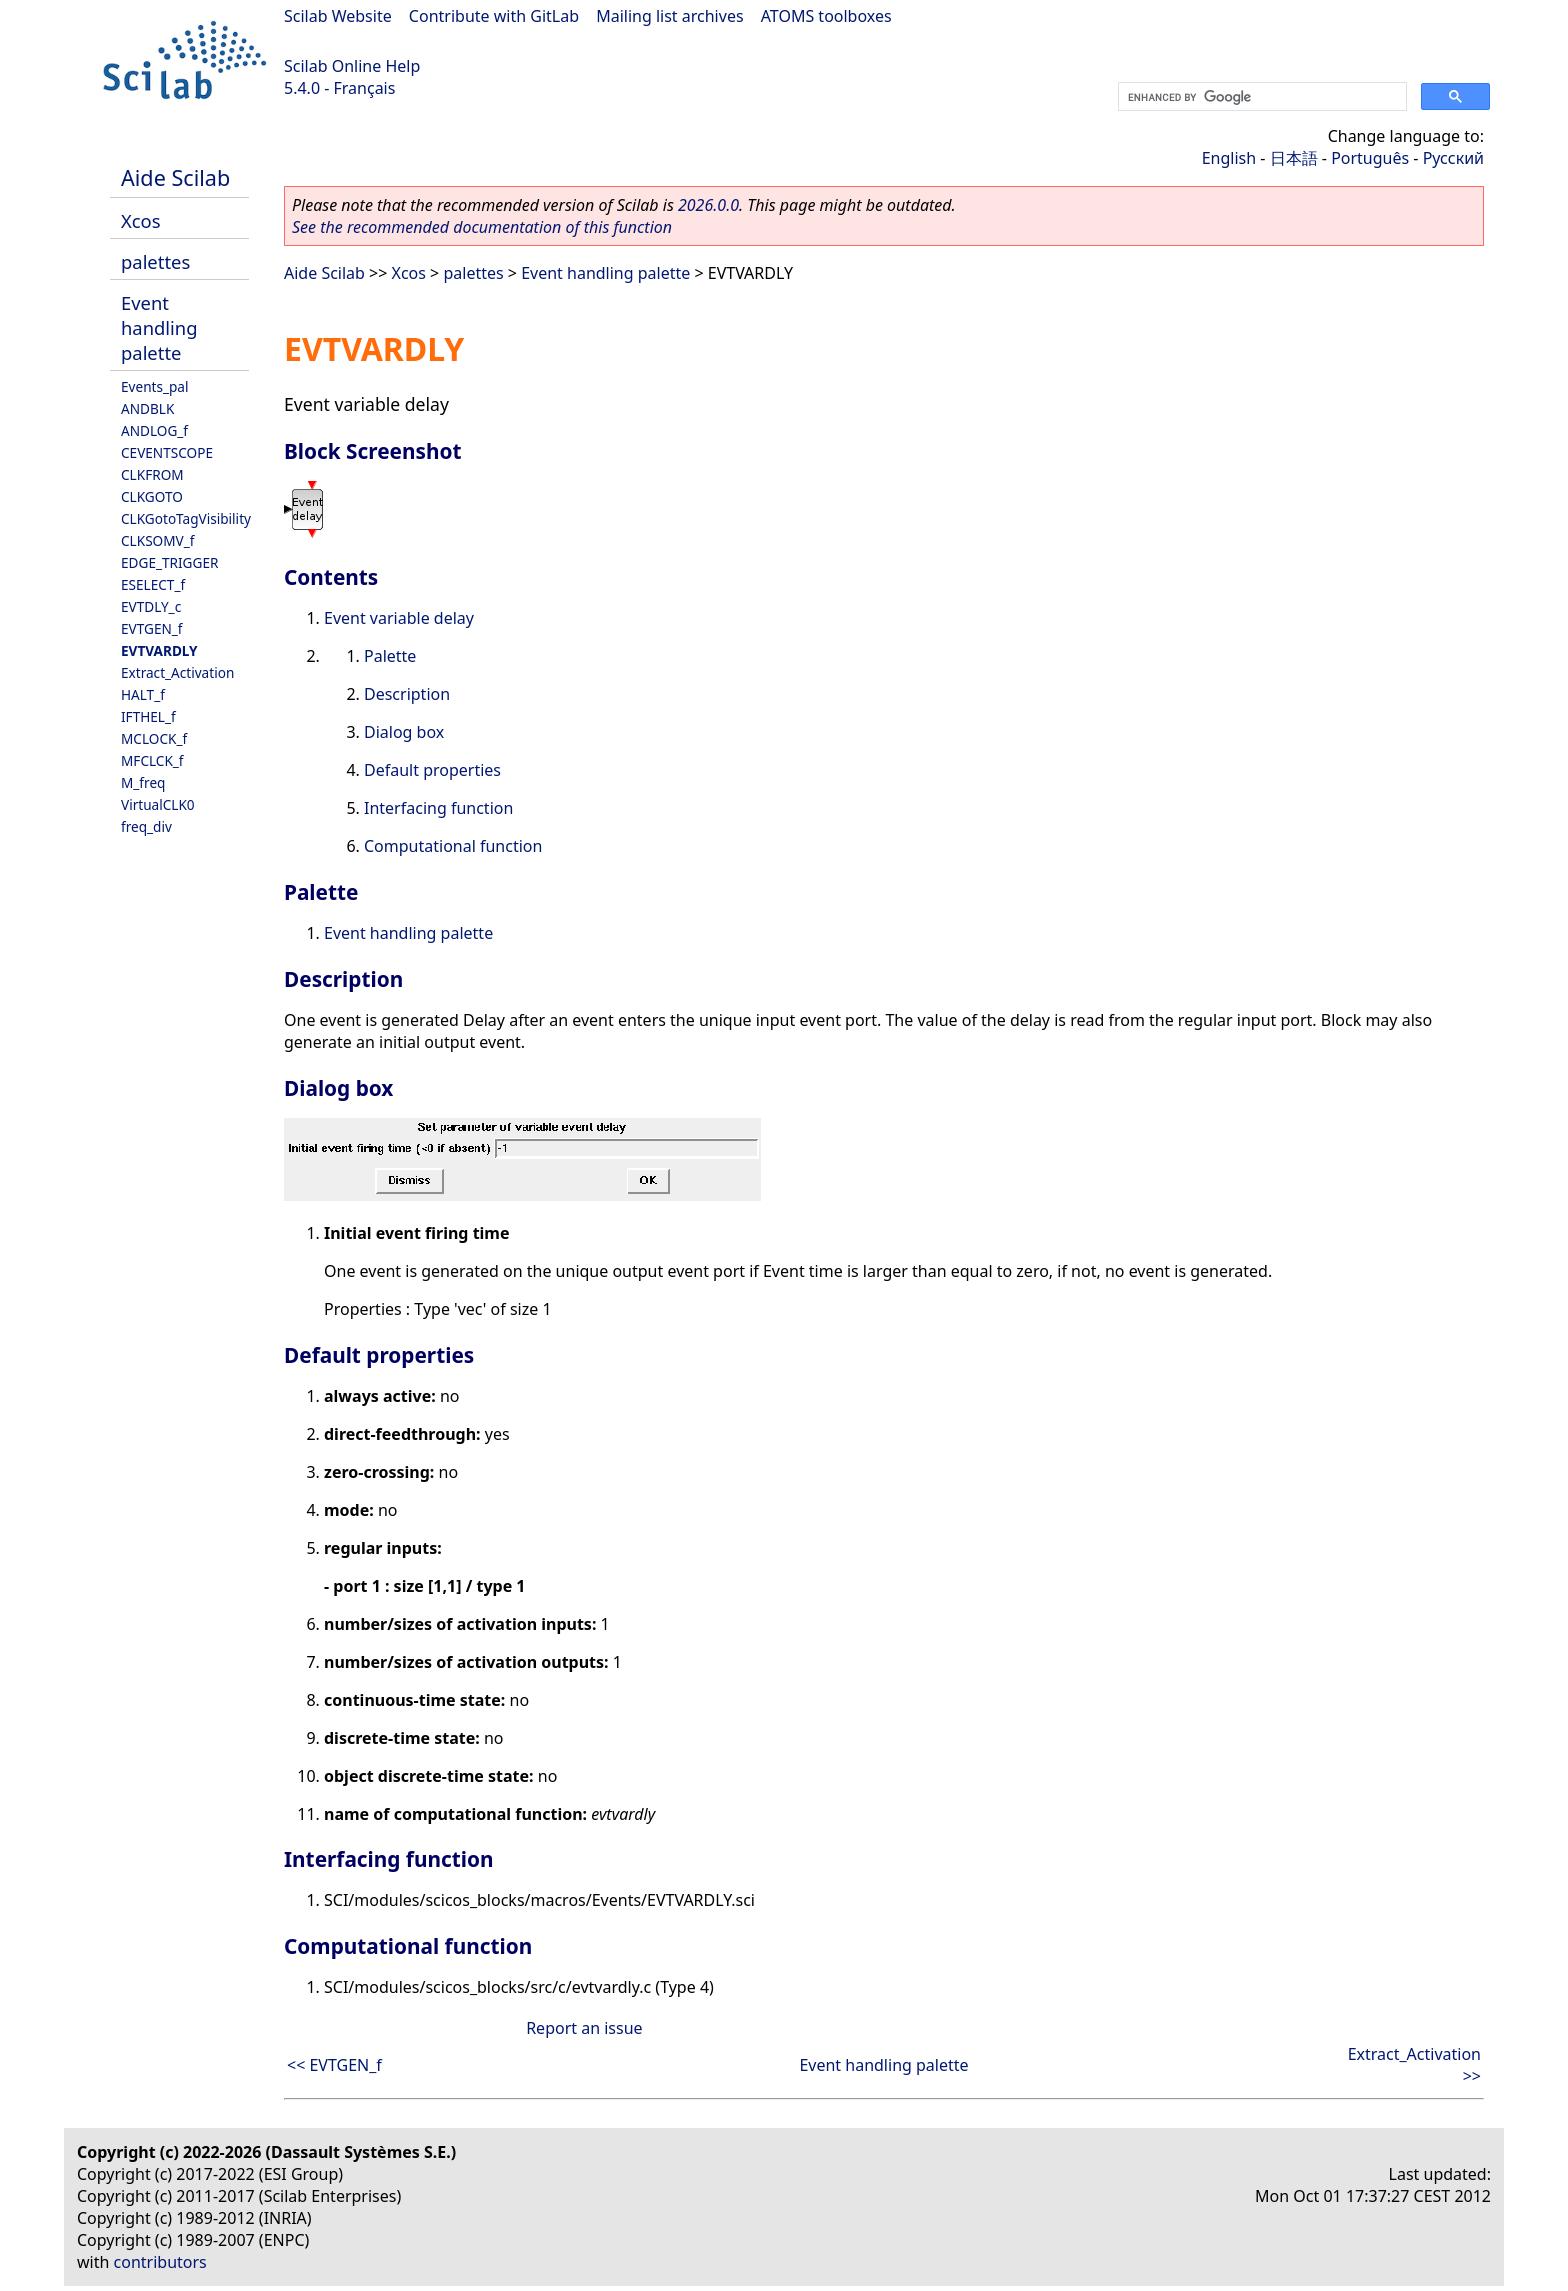 The height and width of the screenshot is (2291, 1568). Describe the element at coordinates (438, 808) in the screenshot. I see `Interfacing function` at that location.